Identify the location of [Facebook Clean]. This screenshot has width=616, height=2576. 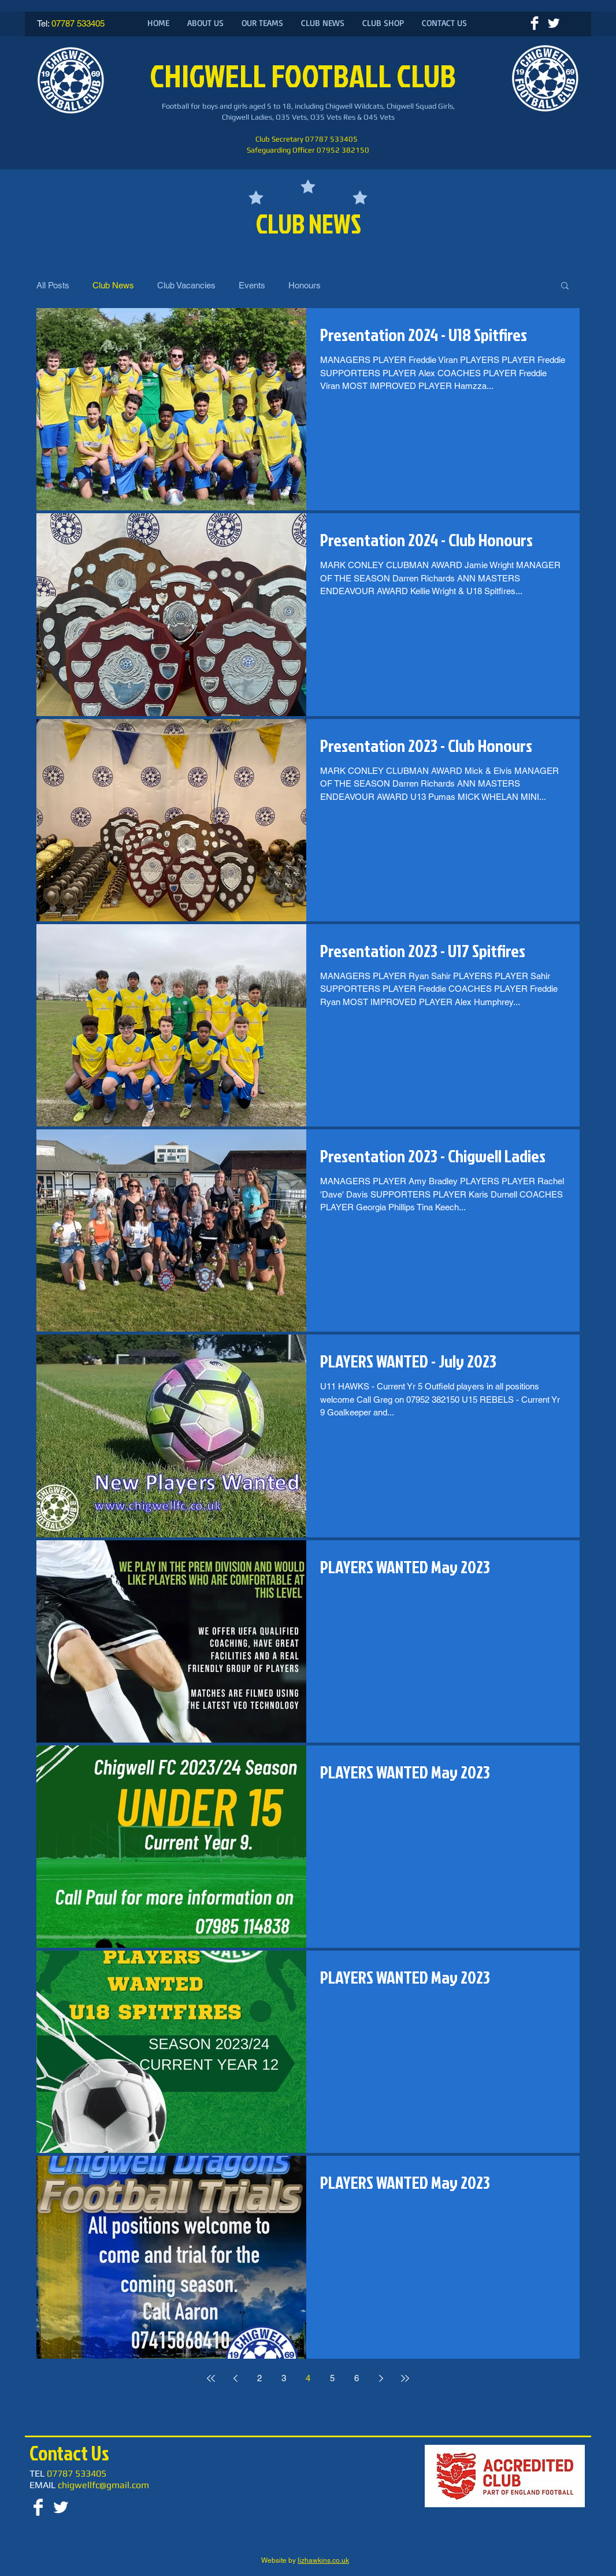
(534, 23).